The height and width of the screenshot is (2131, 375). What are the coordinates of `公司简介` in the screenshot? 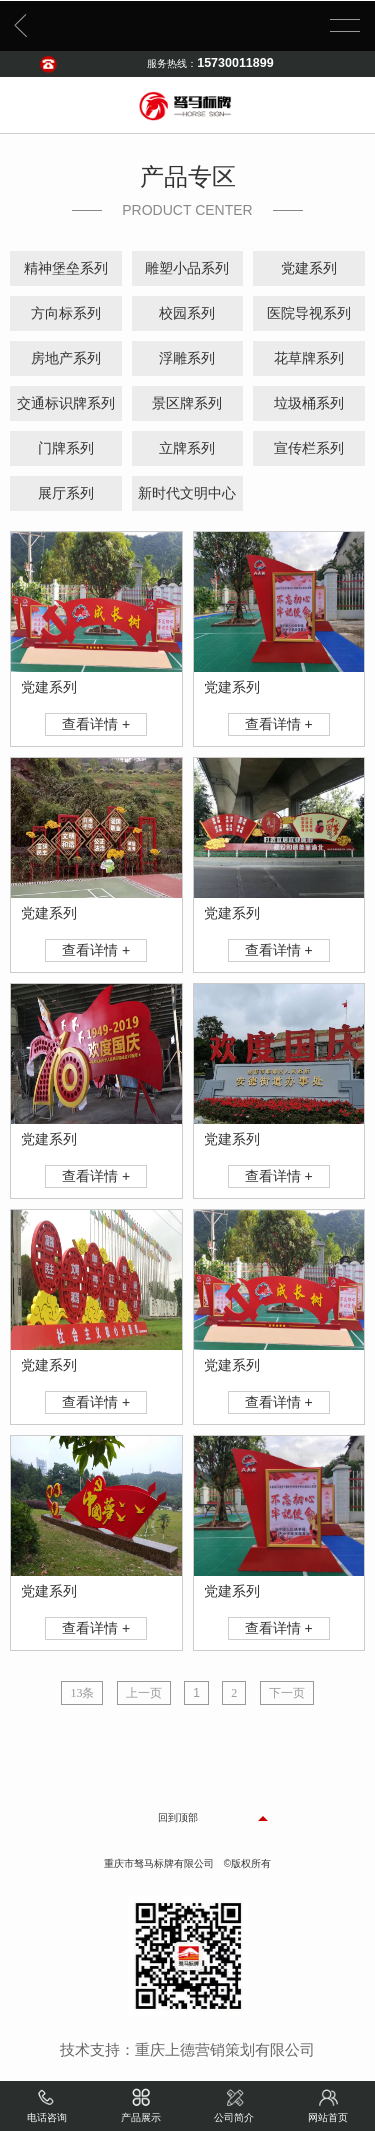 It's located at (234, 2104).